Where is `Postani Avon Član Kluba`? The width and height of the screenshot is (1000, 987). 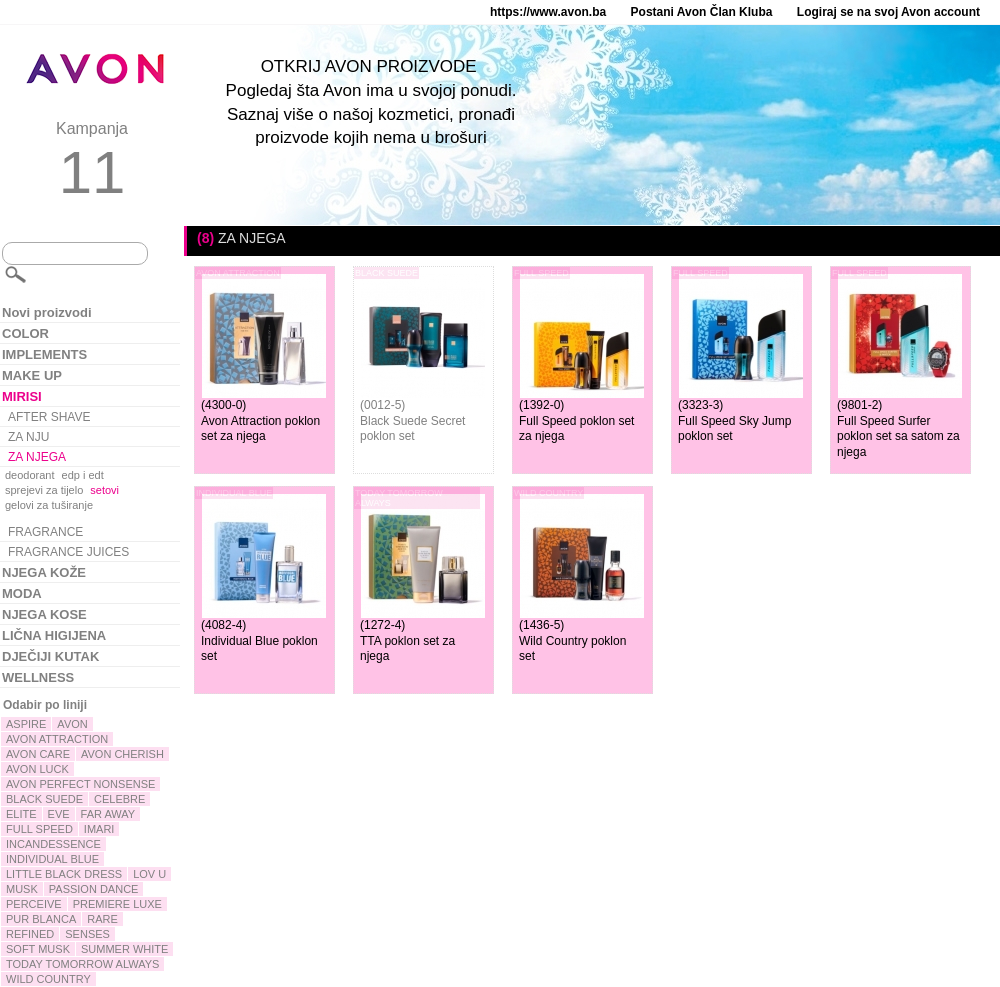 Postani Avon Član Kluba is located at coordinates (702, 12).